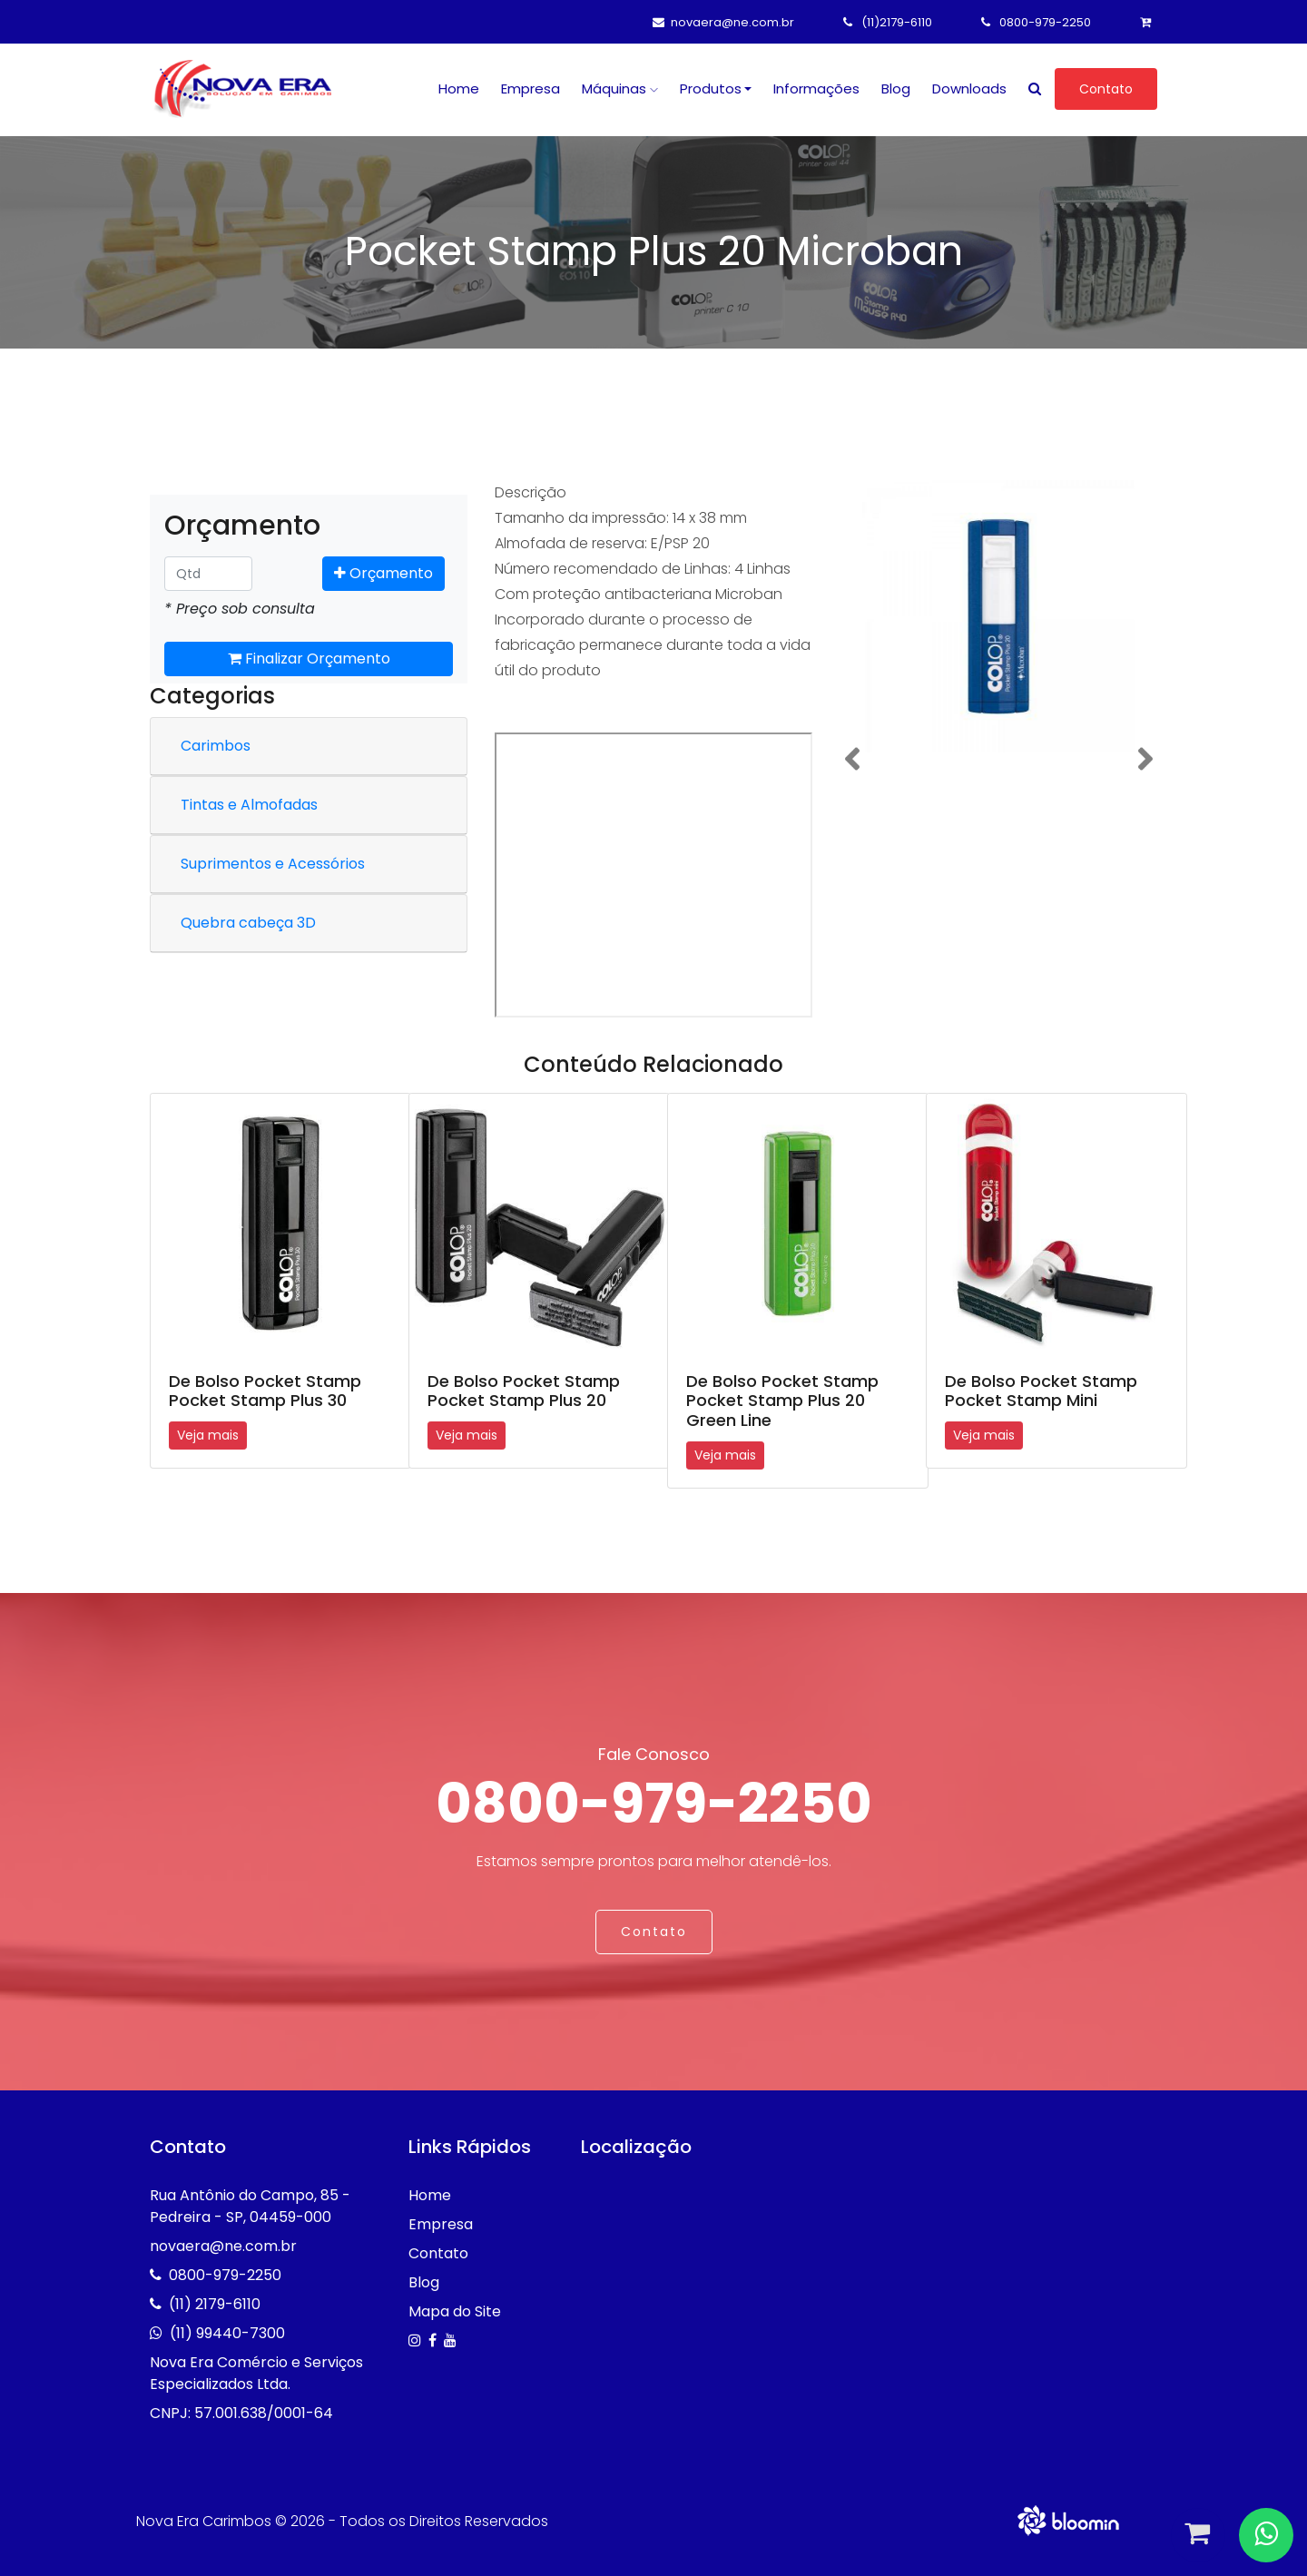 This screenshot has width=1307, height=2576. I want to click on Quebra cabeça 3D, so click(248, 922).